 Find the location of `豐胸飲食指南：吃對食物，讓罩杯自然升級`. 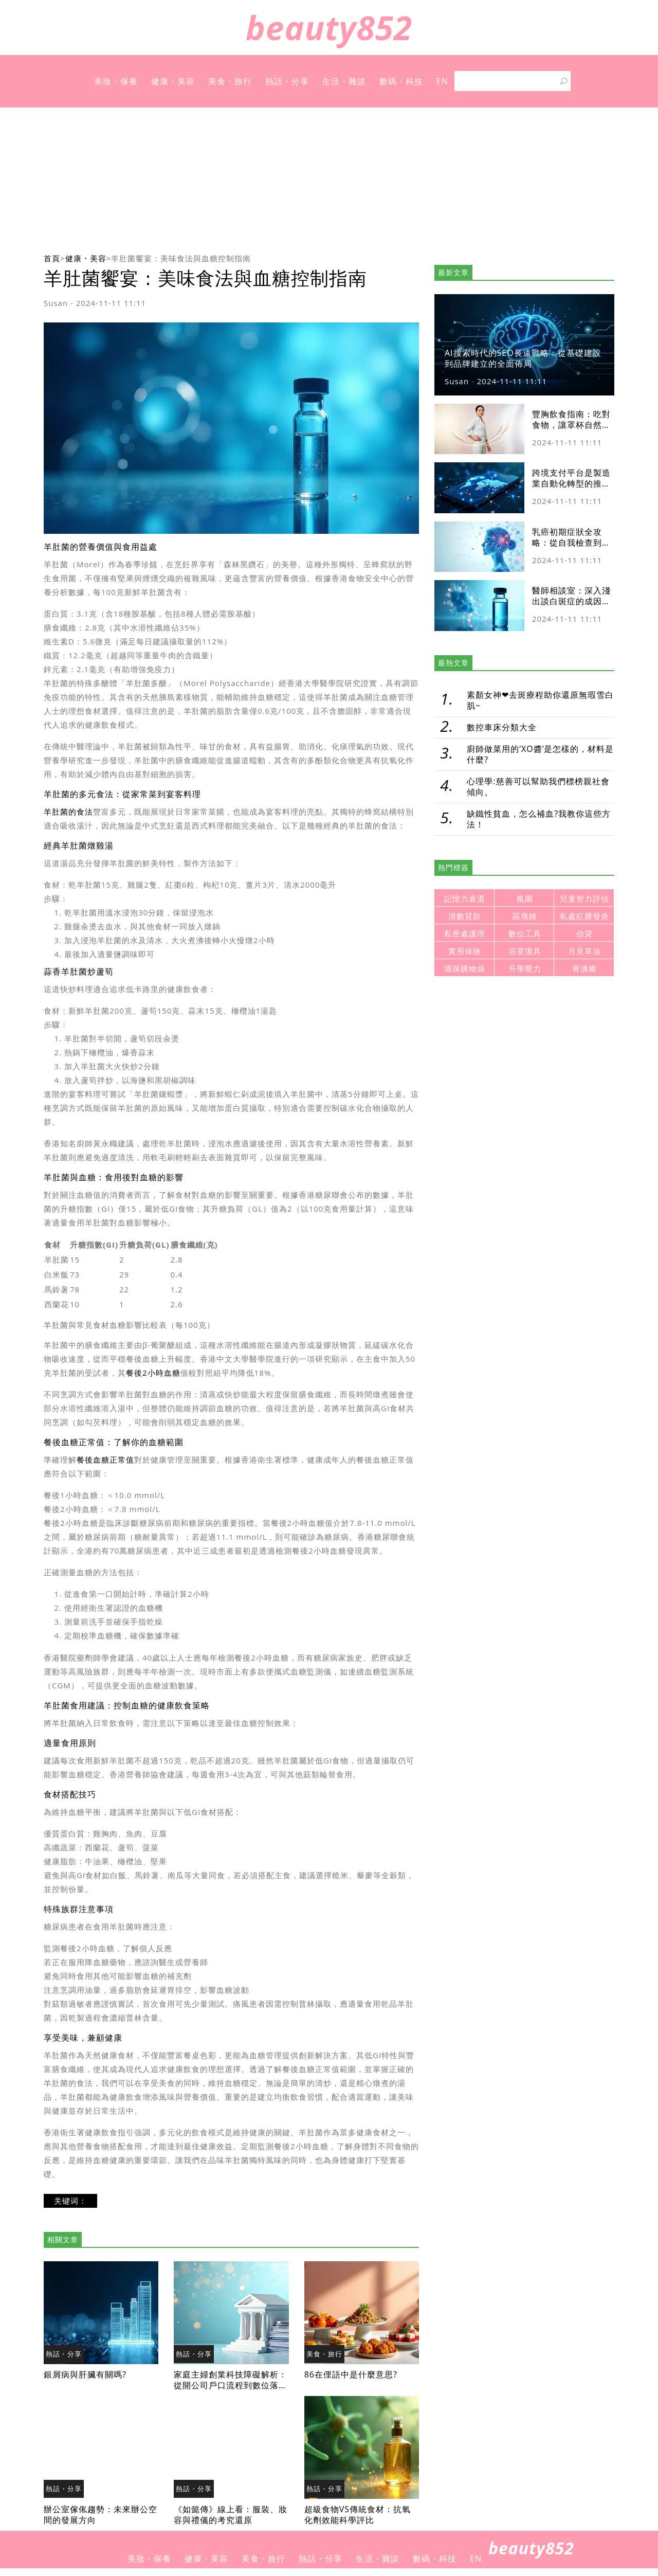

豐胸飲食指南：吃對食物，讓罩杯自然升級 is located at coordinates (571, 424).